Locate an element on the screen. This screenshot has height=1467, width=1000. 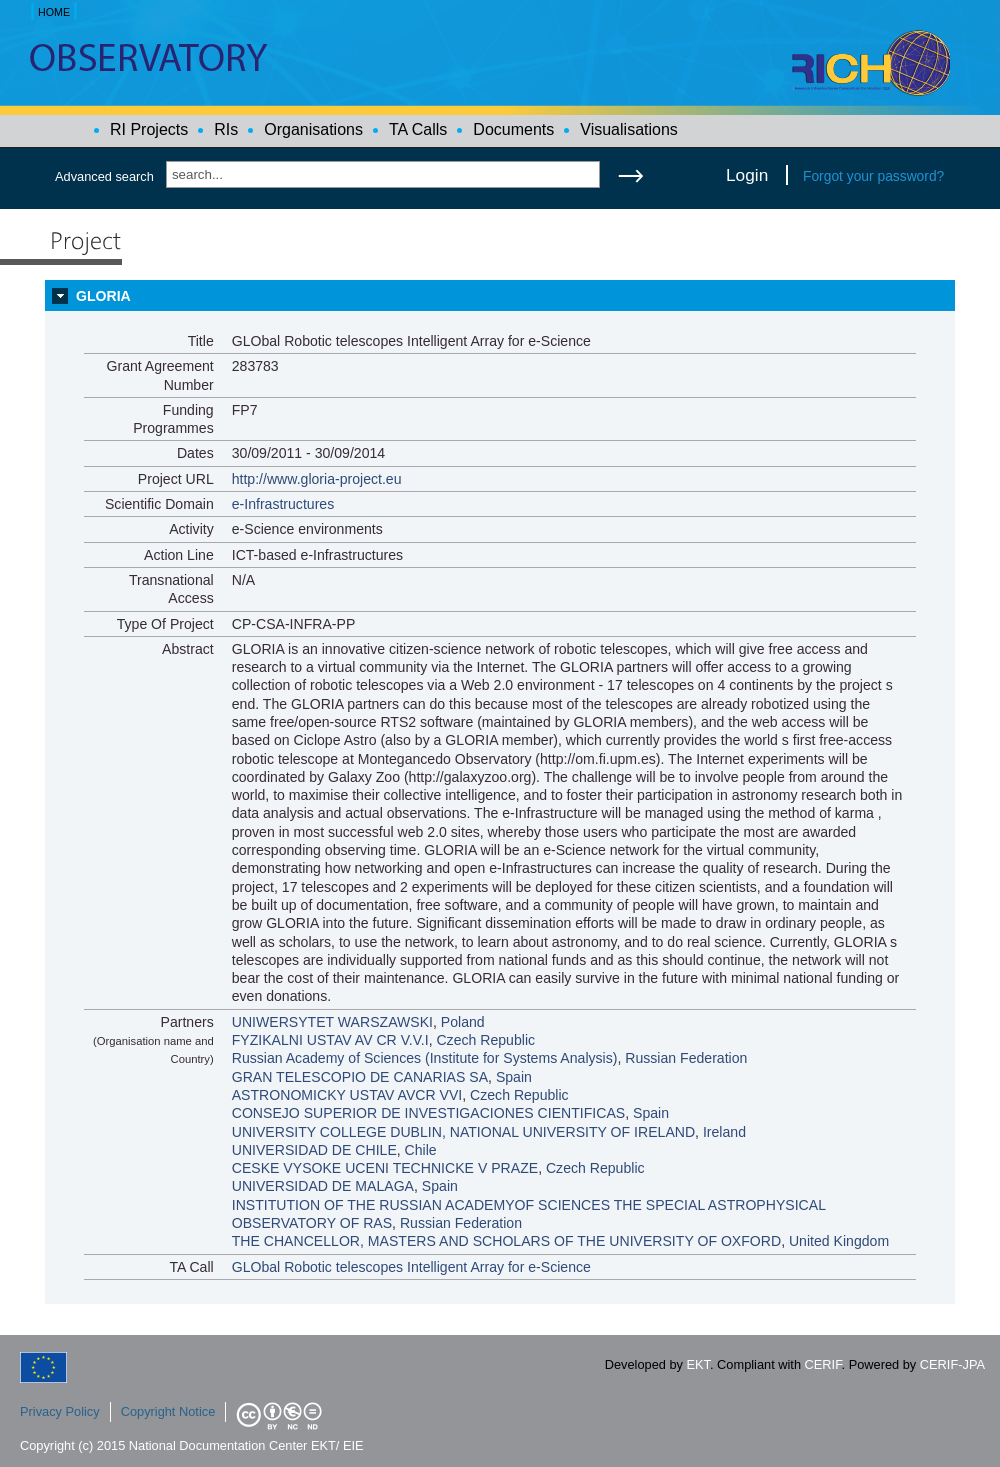
Spain is located at coordinates (514, 1077).